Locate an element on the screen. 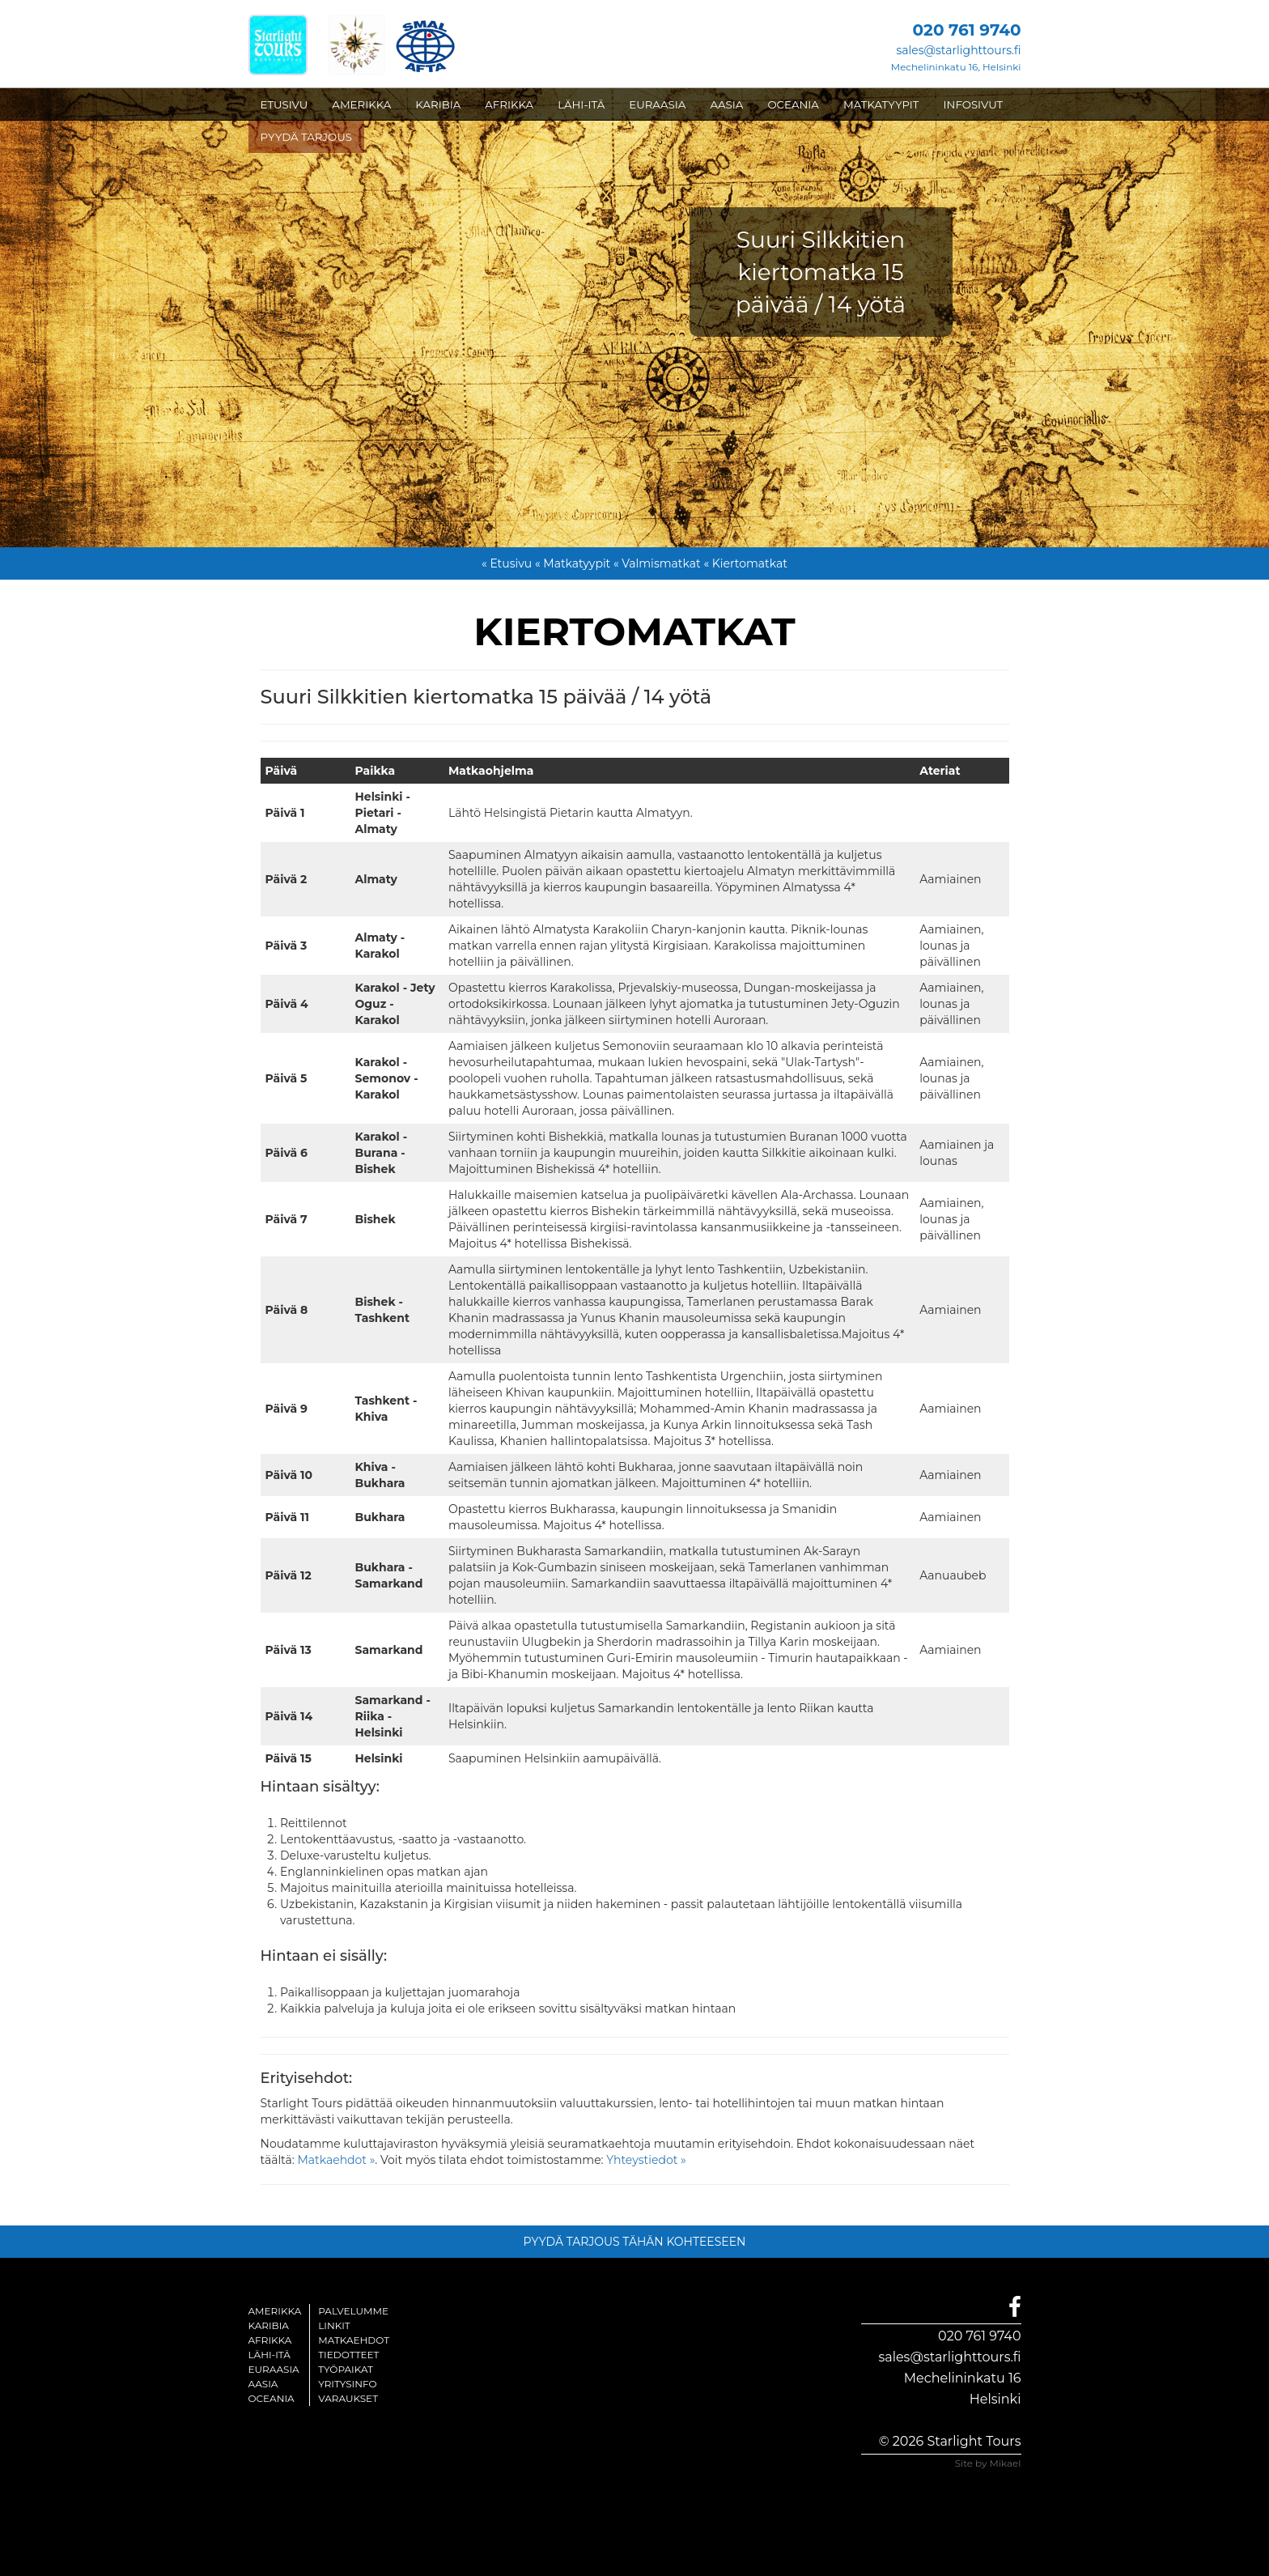 The height and width of the screenshot is (2576, 1269). Oceania is located at coordinates (271, 2398).